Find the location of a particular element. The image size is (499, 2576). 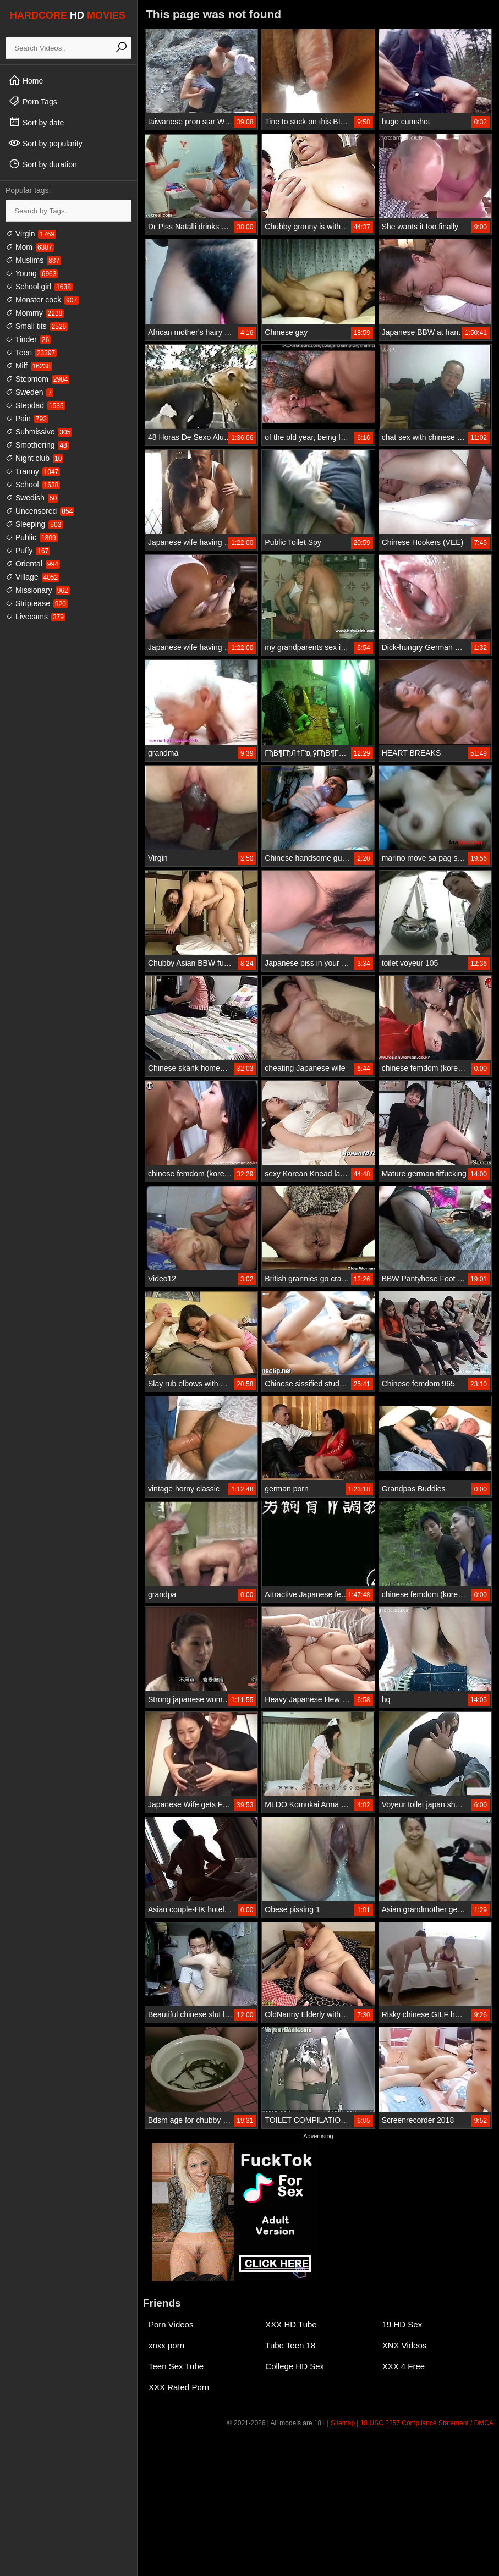

HARDCORE MOVIES is located at coordinates (67, 15).